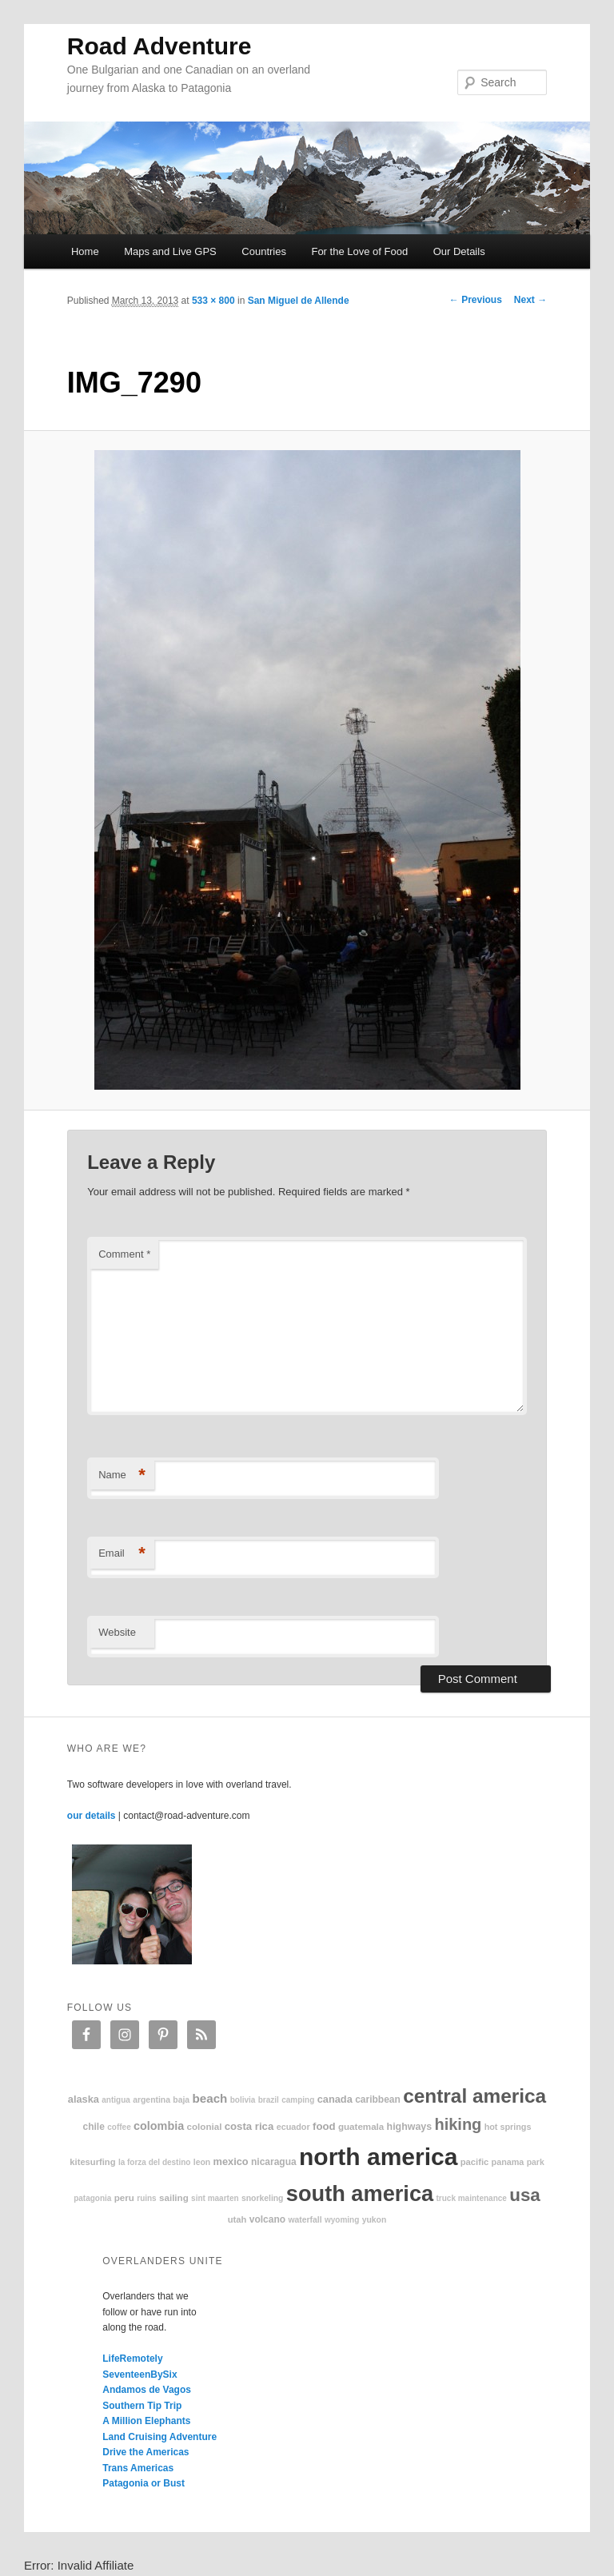 This screenshot has height=2576, width=614. Describe the element at coordinates (139, 2374) in the screenshot. I see `SeventeenBySix` at that location.